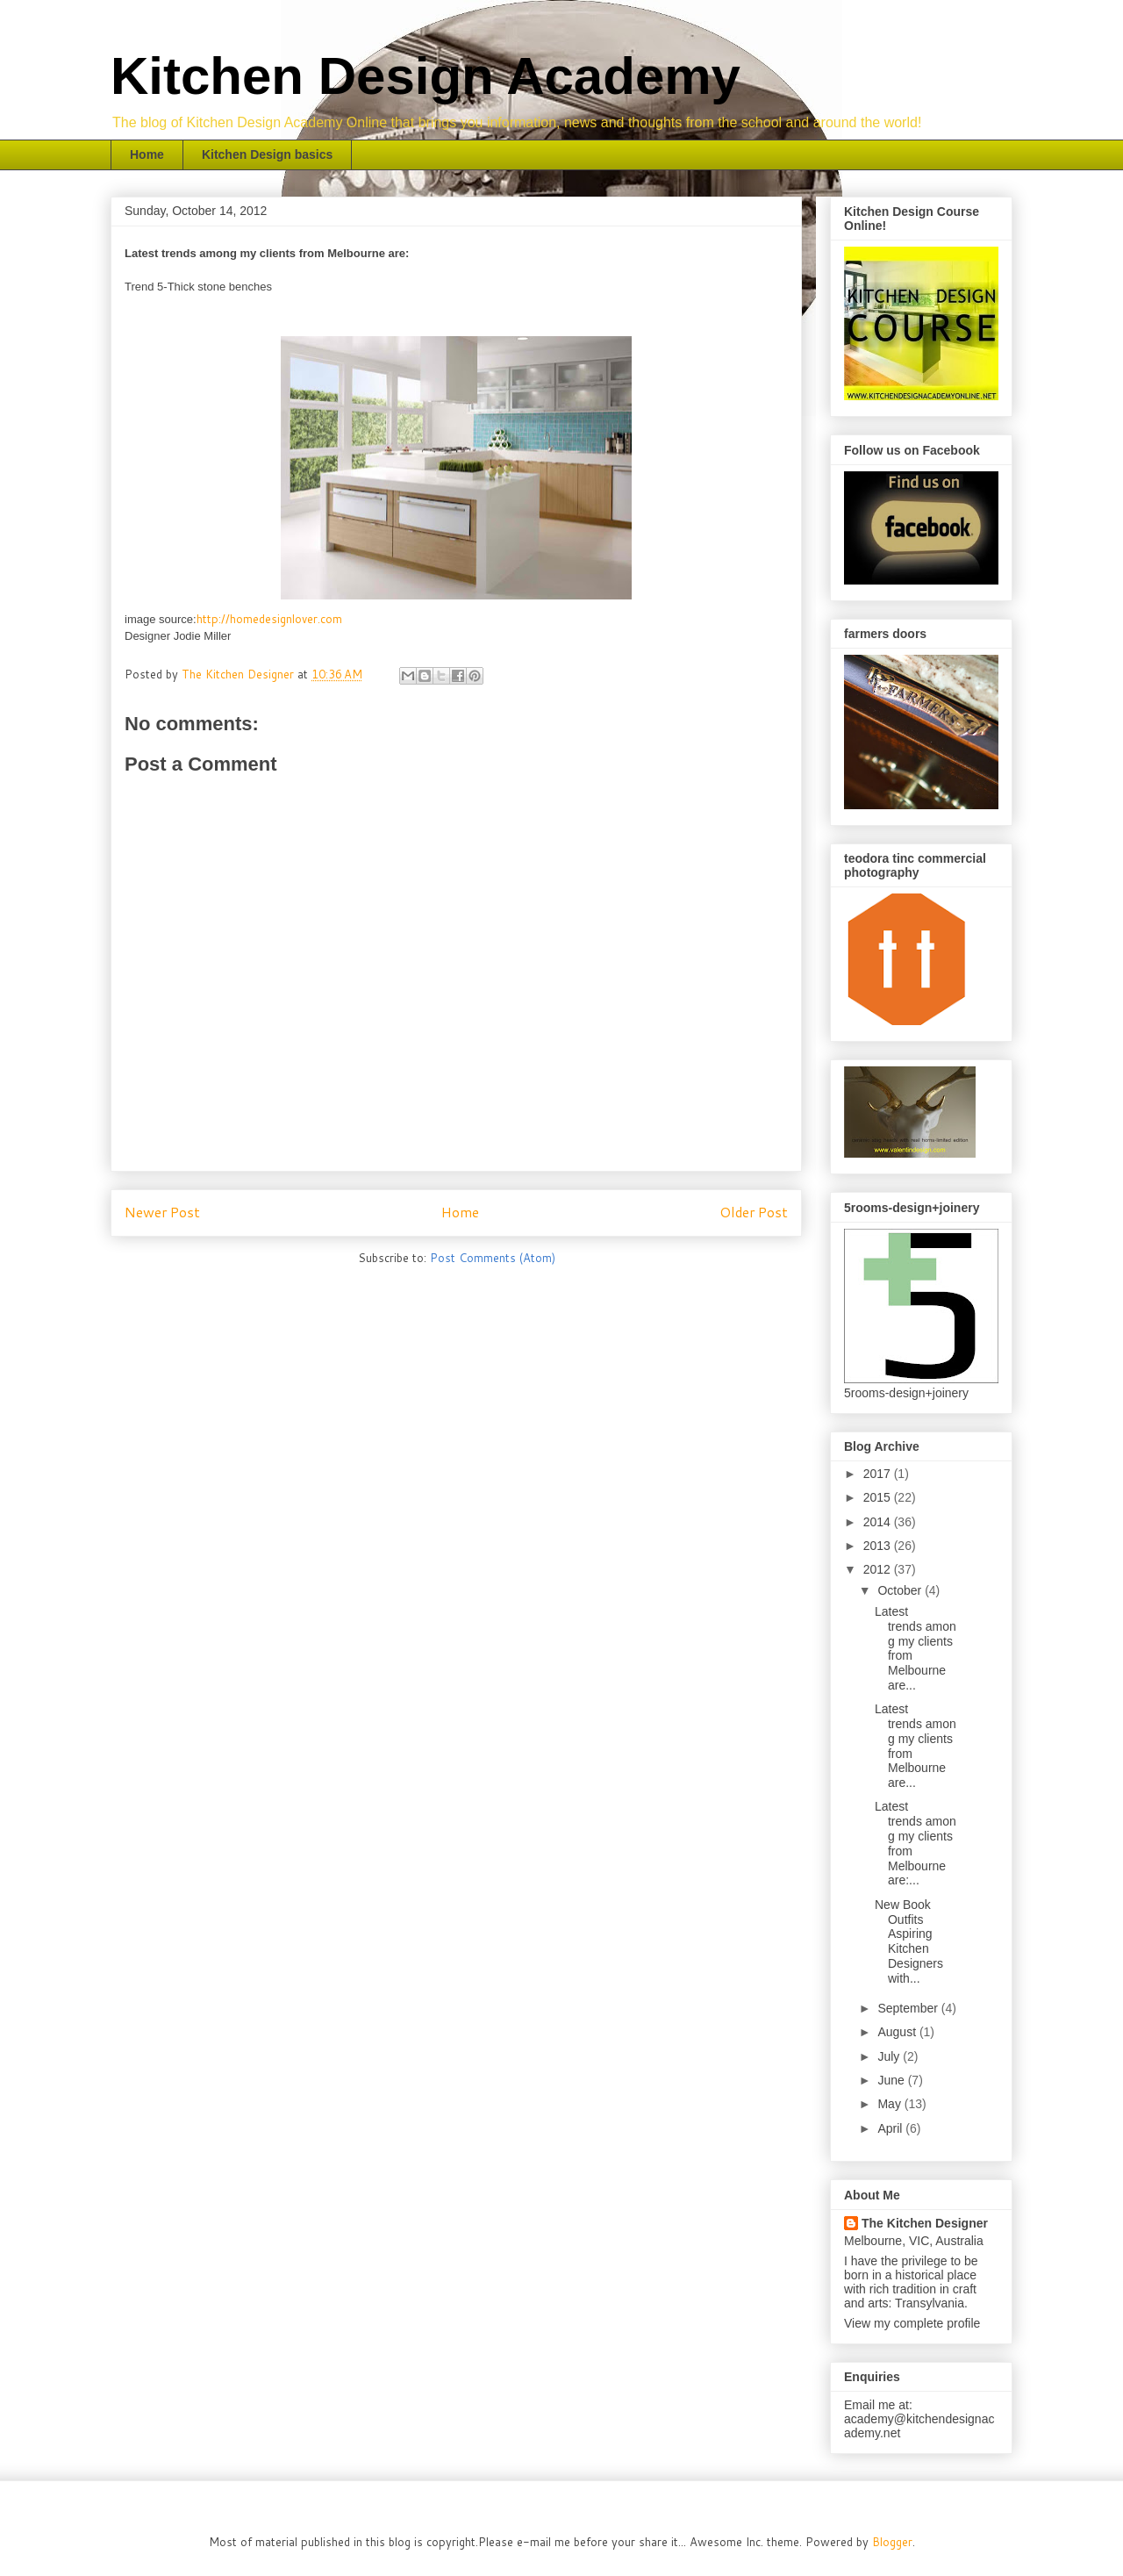  Describe the element at coordinates (878, 1522) in the screenshot. I see `2014` at that location.